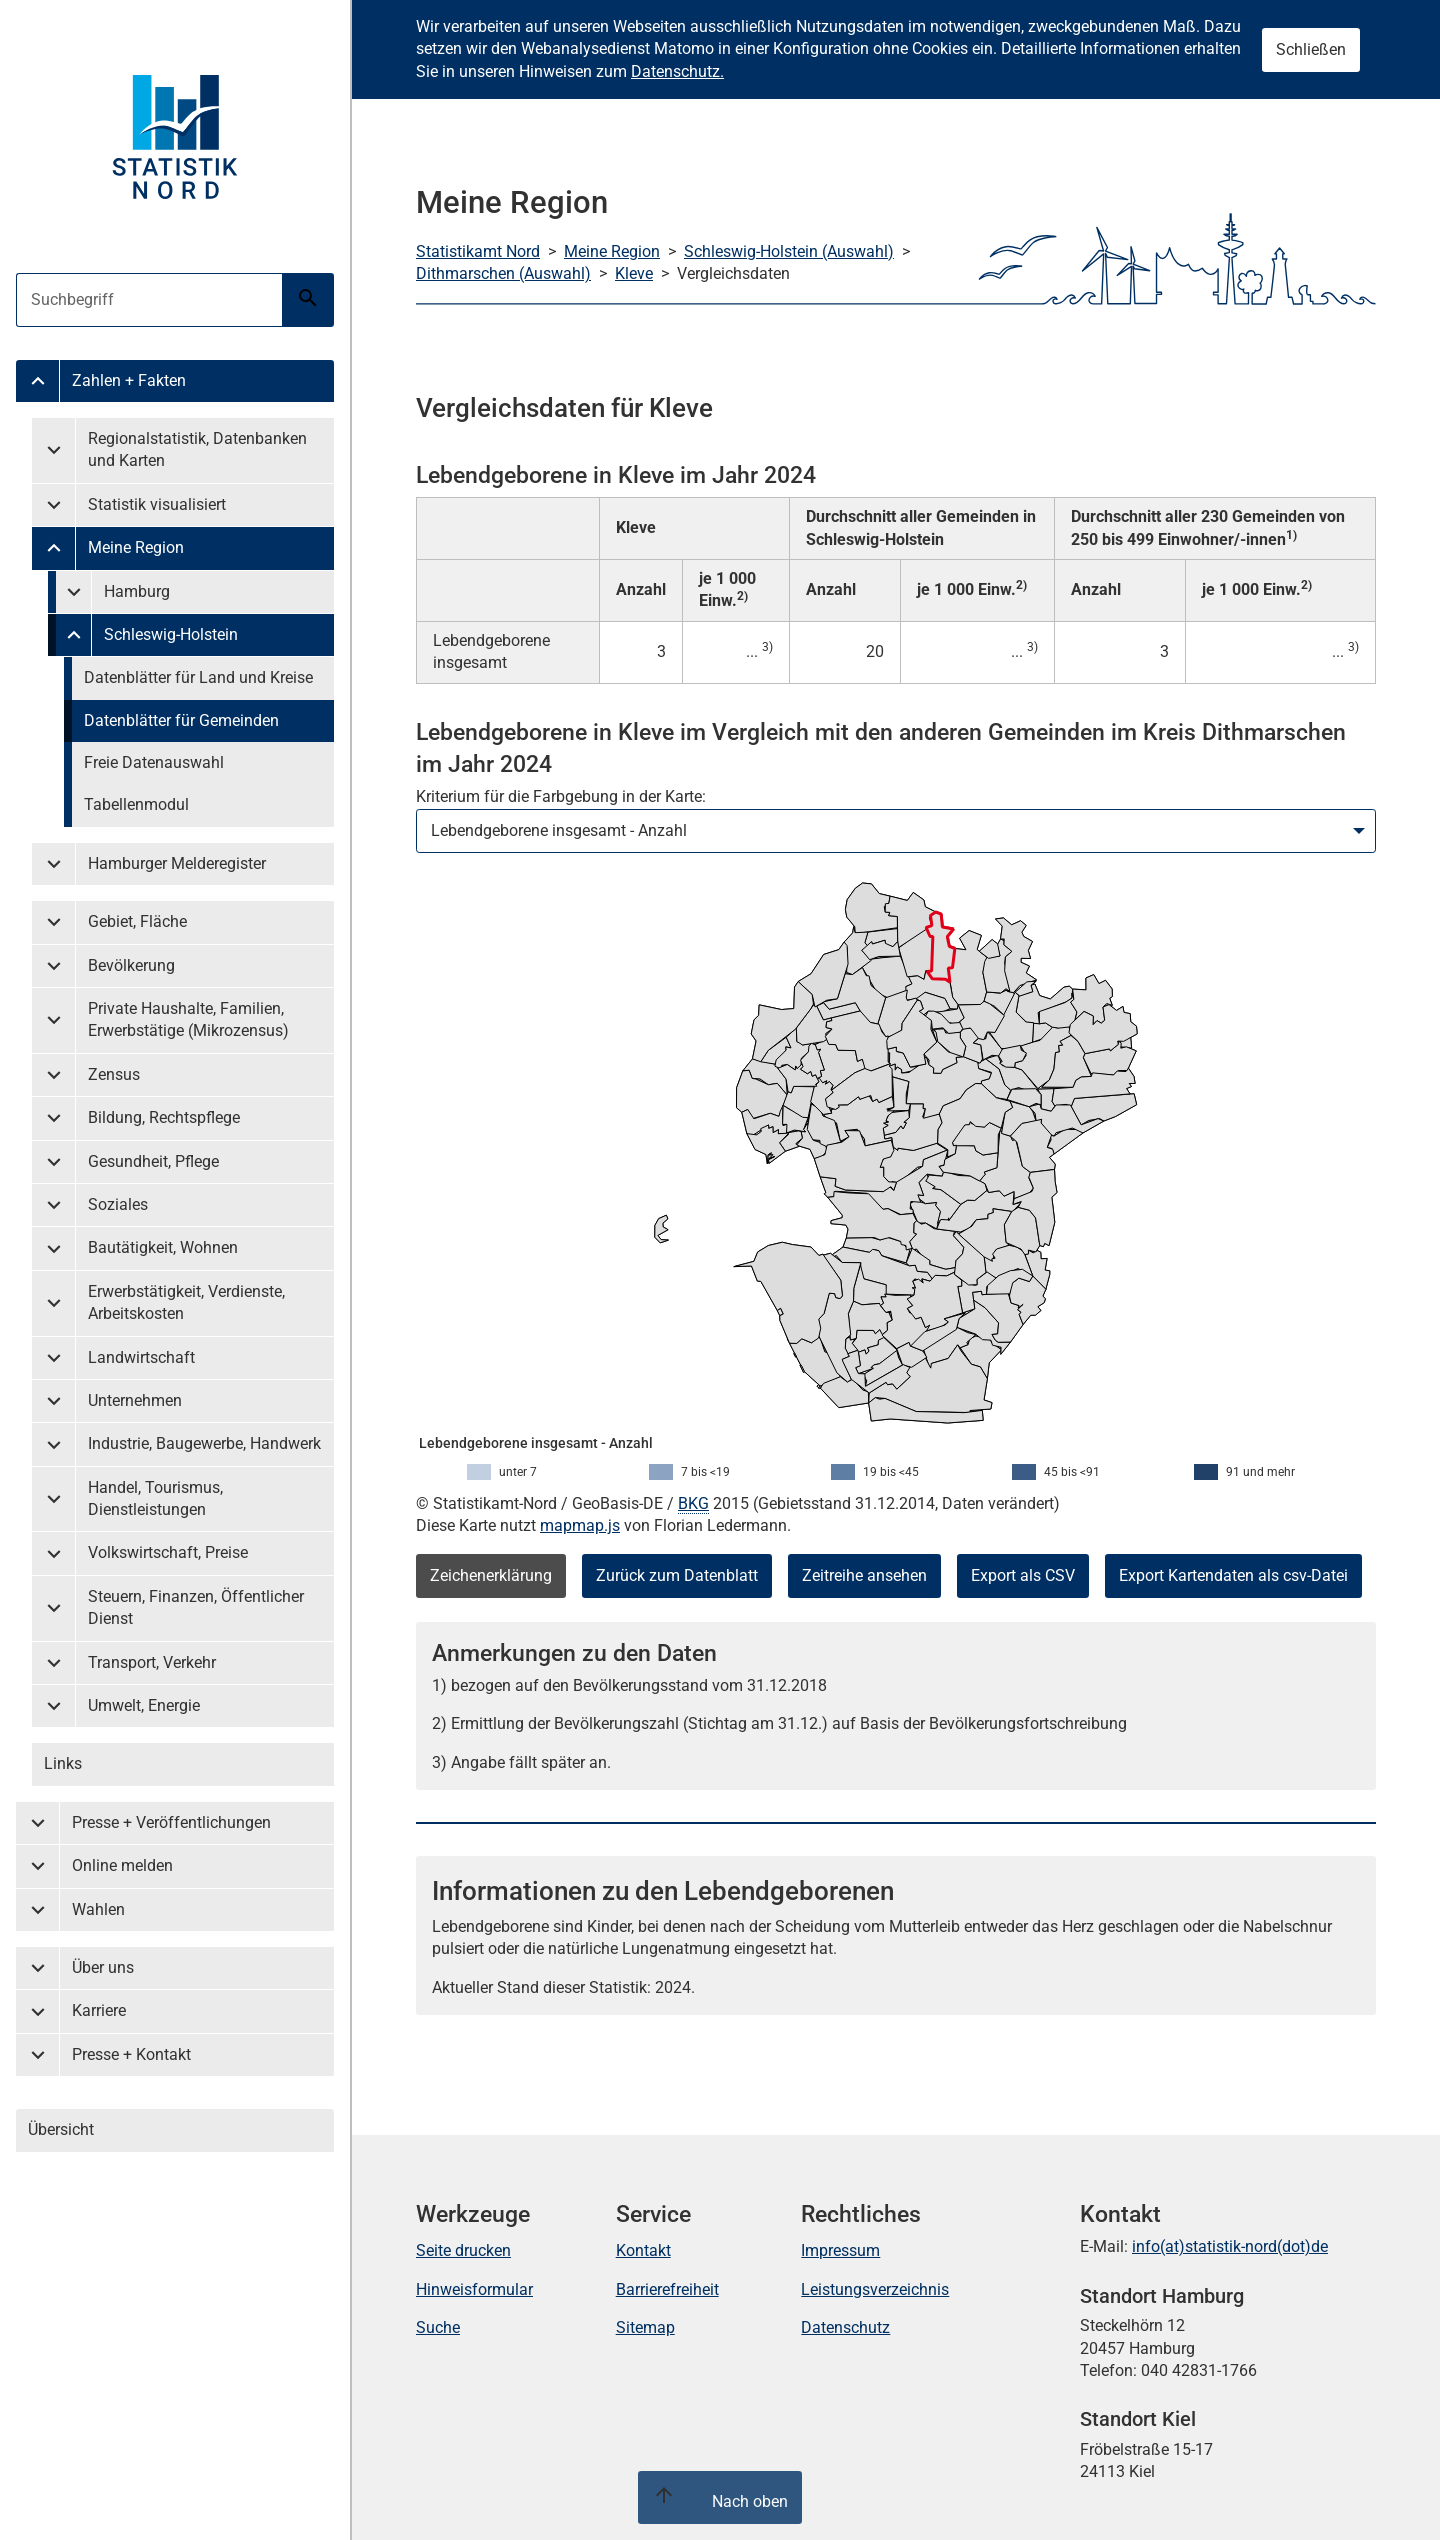 The image size is (1440, 2540). I want to click on Industrie, Baugewerbe, Handwerk, so click(204, 1443).